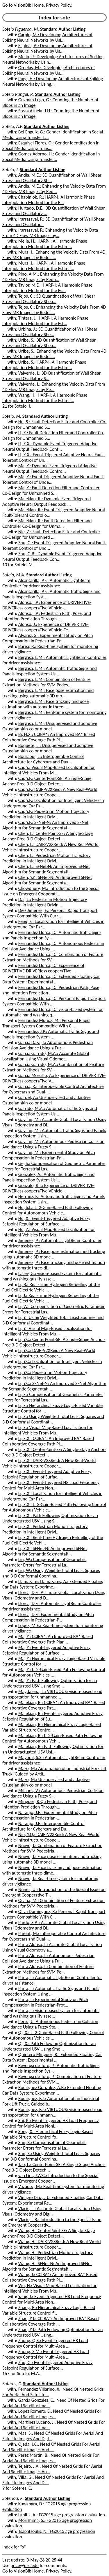  What do you see at coordinates (49, 331) in the screenshot?
I see `Urbina, J.: 3D Quantification of Wall Shear Stress and Oscillatory She...` at bounding box center [49, 331].